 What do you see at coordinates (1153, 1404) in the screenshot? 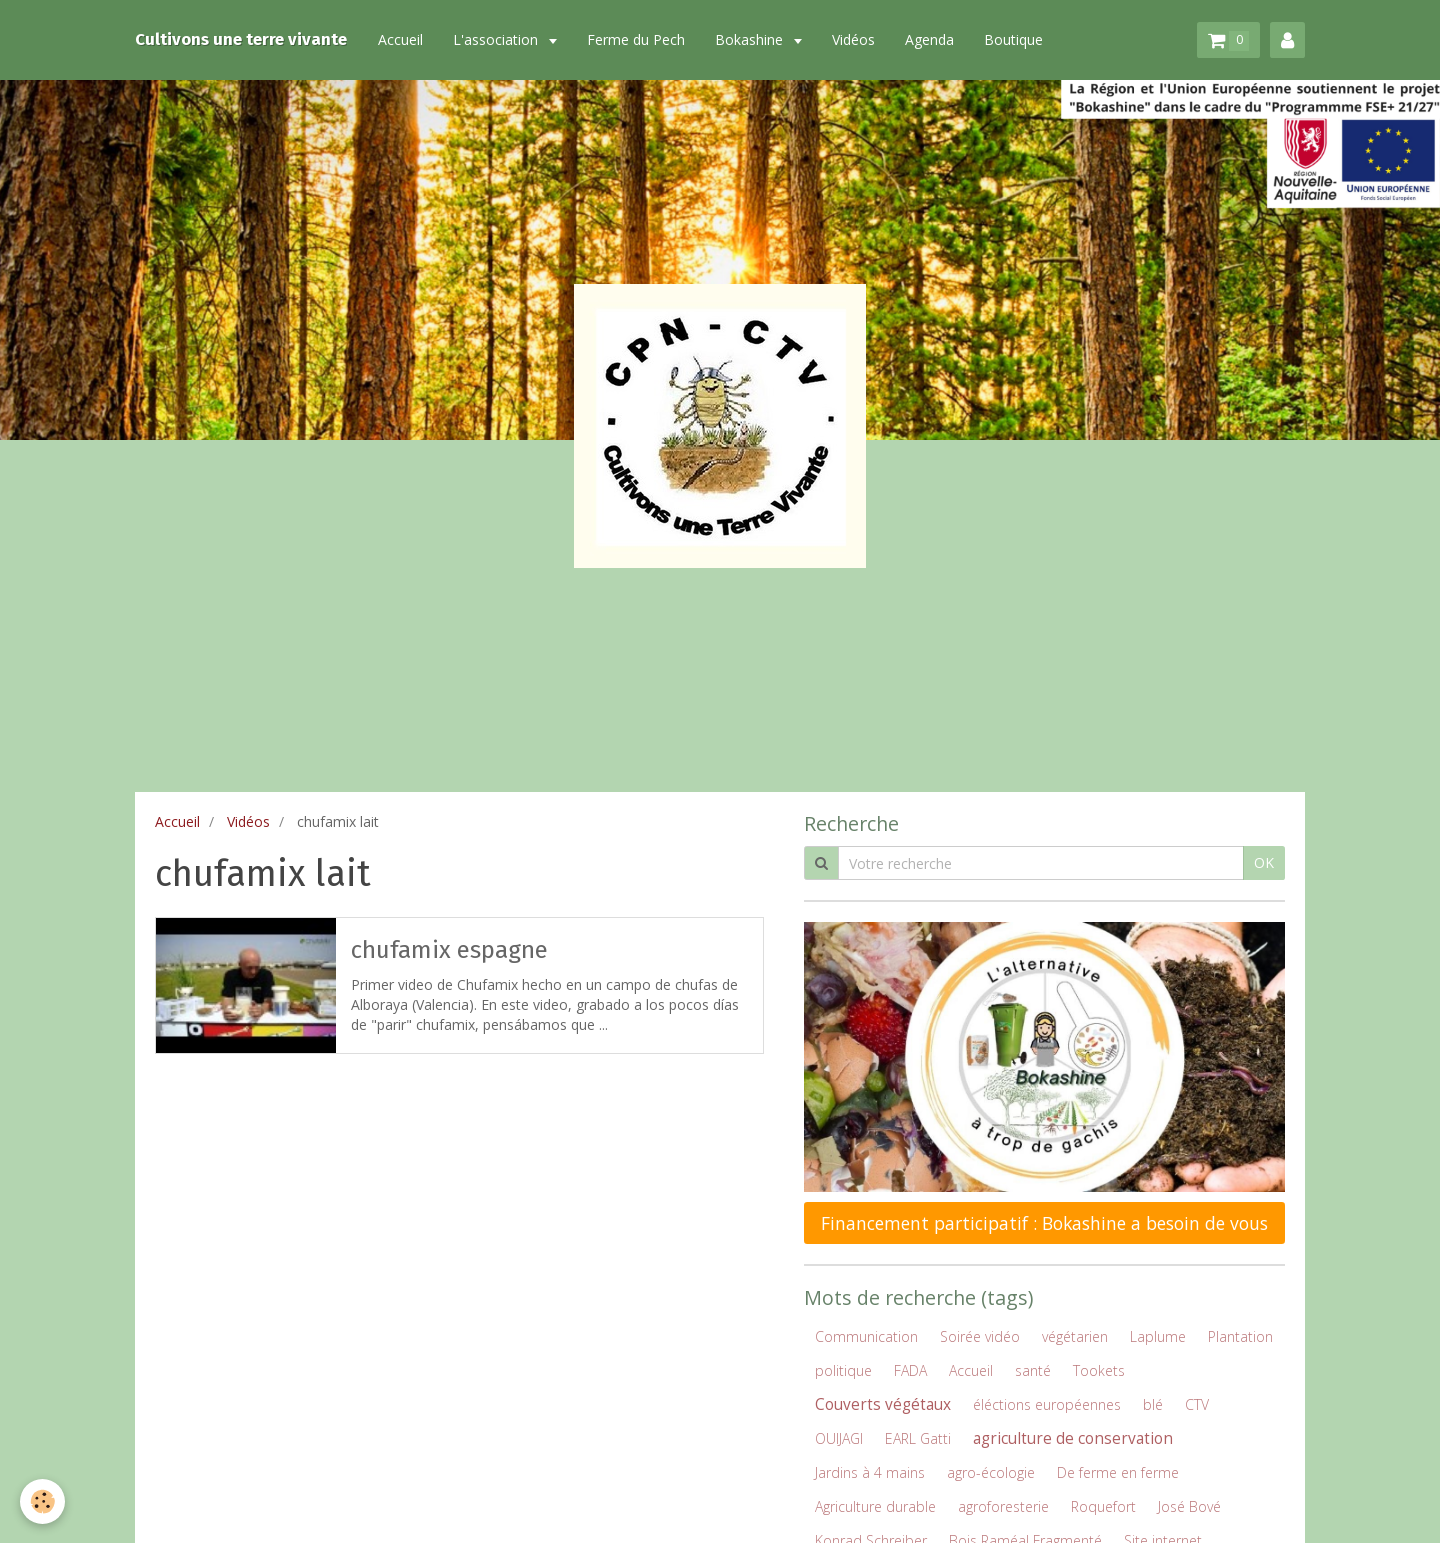
I see `blé` at bounding box center [1153, 1404].